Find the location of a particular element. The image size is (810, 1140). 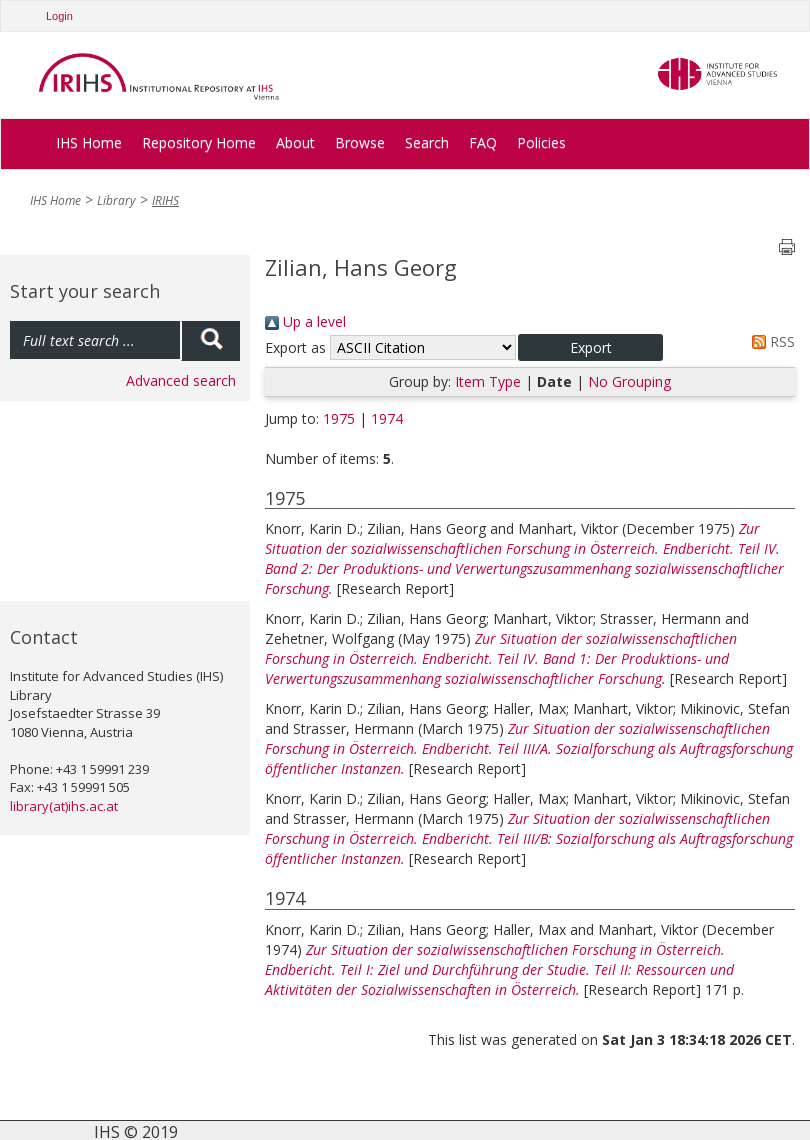

Library is located at coordinates (116, 200).